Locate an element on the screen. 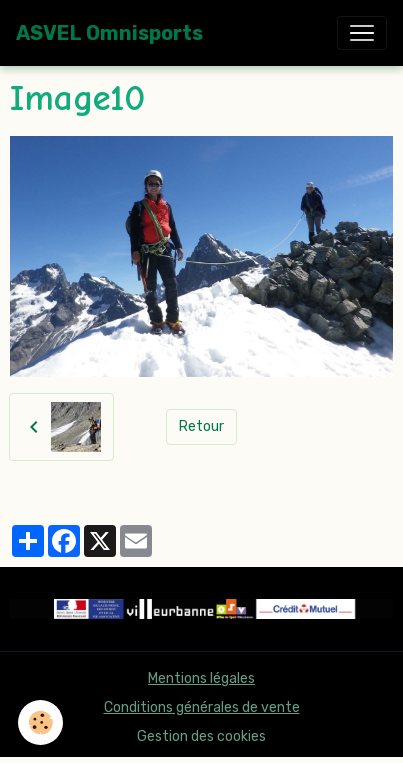 Image resolution: width=403 pixels, height=763 pixels. Gestion des cookies is located at coordinates (201, 736).